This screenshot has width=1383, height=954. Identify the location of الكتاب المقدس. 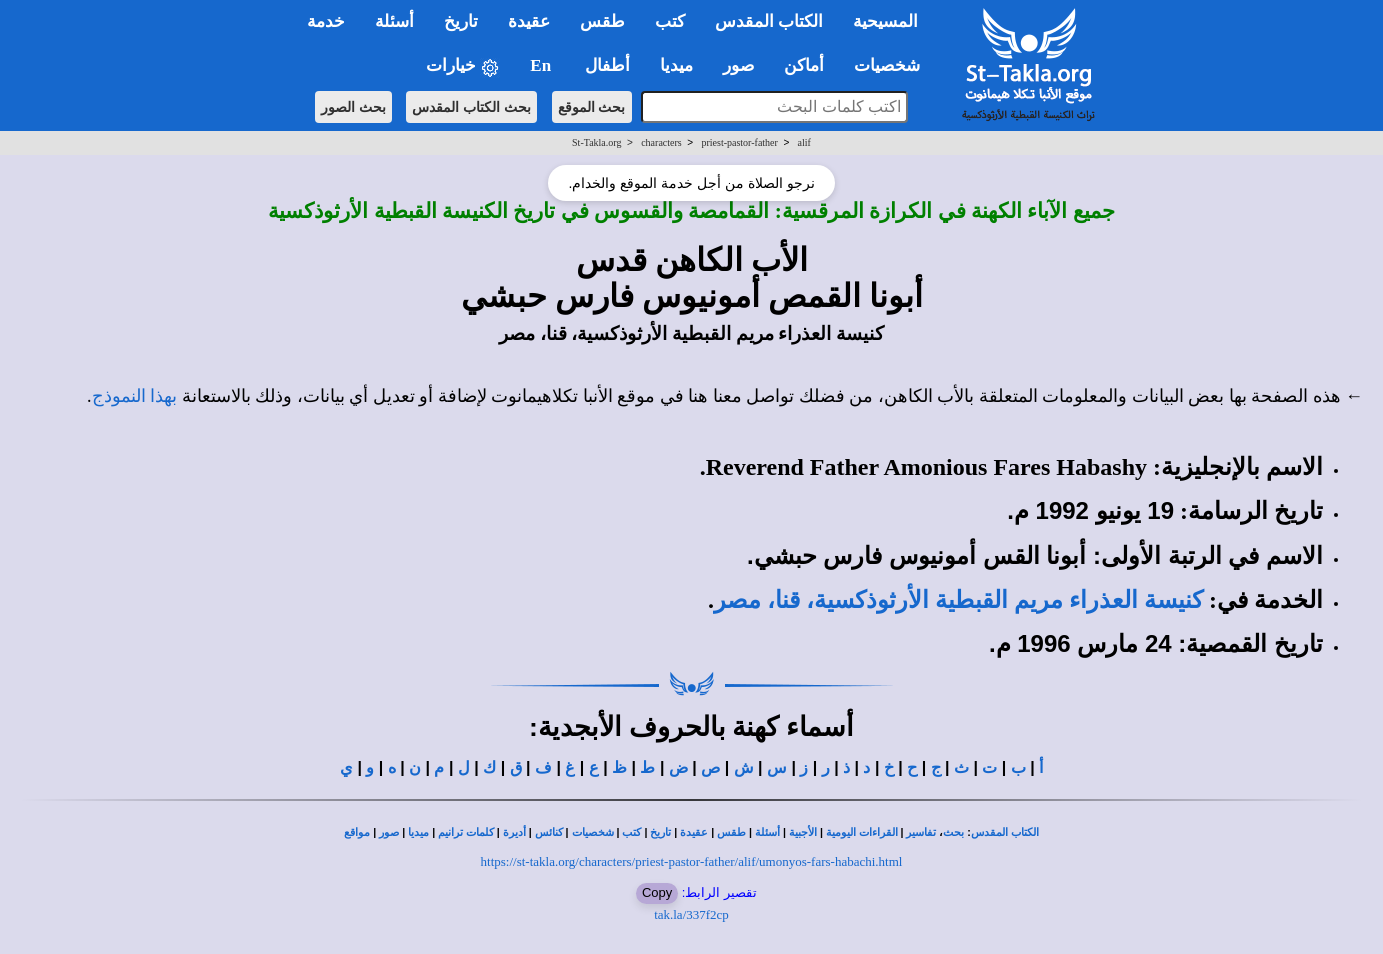
(1005, 832).